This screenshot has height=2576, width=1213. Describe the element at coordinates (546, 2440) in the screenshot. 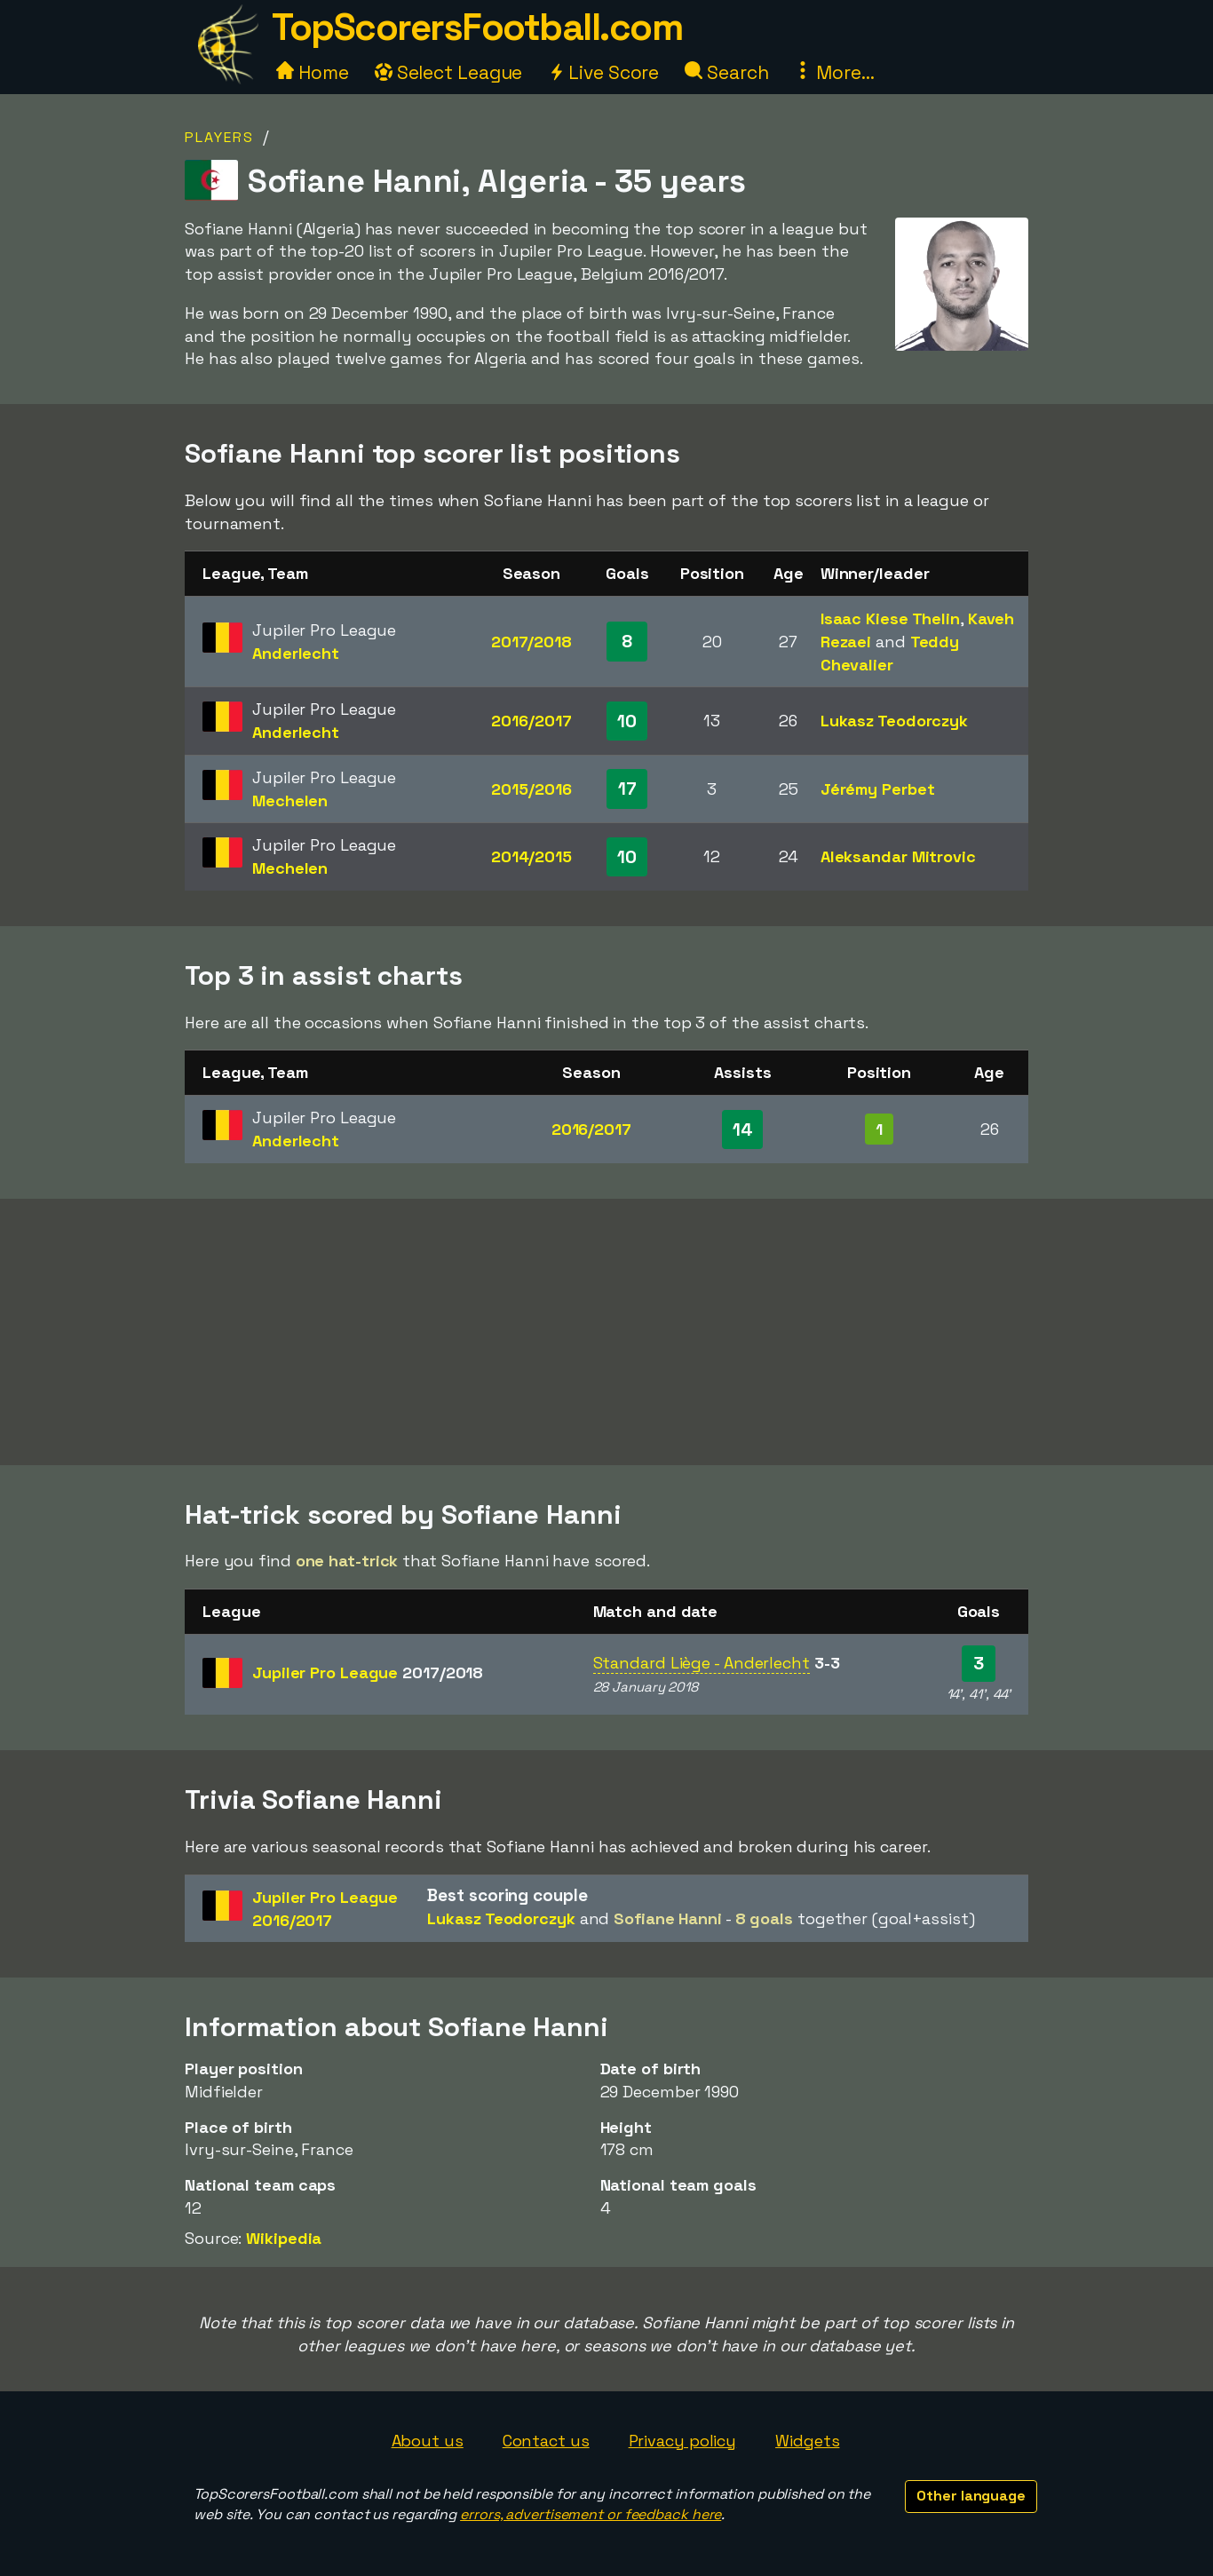

I see `Contact us` at that location.